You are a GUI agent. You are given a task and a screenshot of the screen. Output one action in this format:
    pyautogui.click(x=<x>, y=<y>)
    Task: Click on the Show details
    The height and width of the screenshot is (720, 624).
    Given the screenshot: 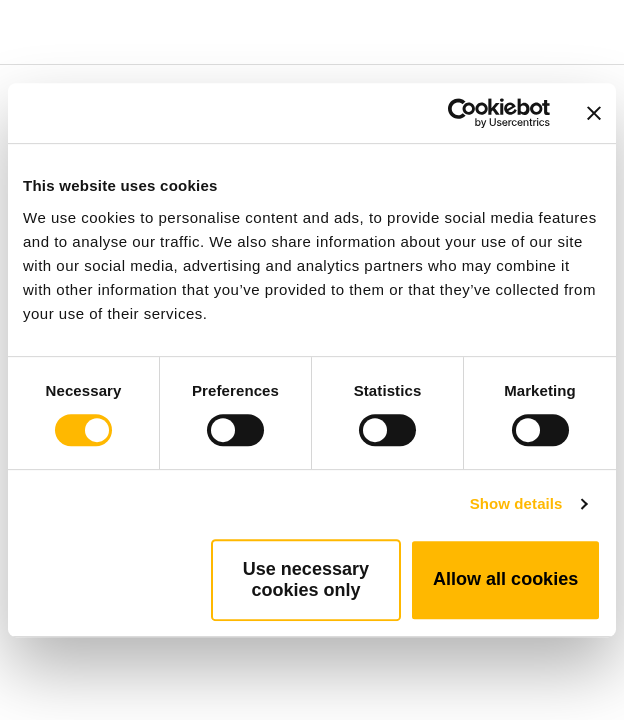 What is the action you would take?
    pyautogui.click(x=516, y=503)
    